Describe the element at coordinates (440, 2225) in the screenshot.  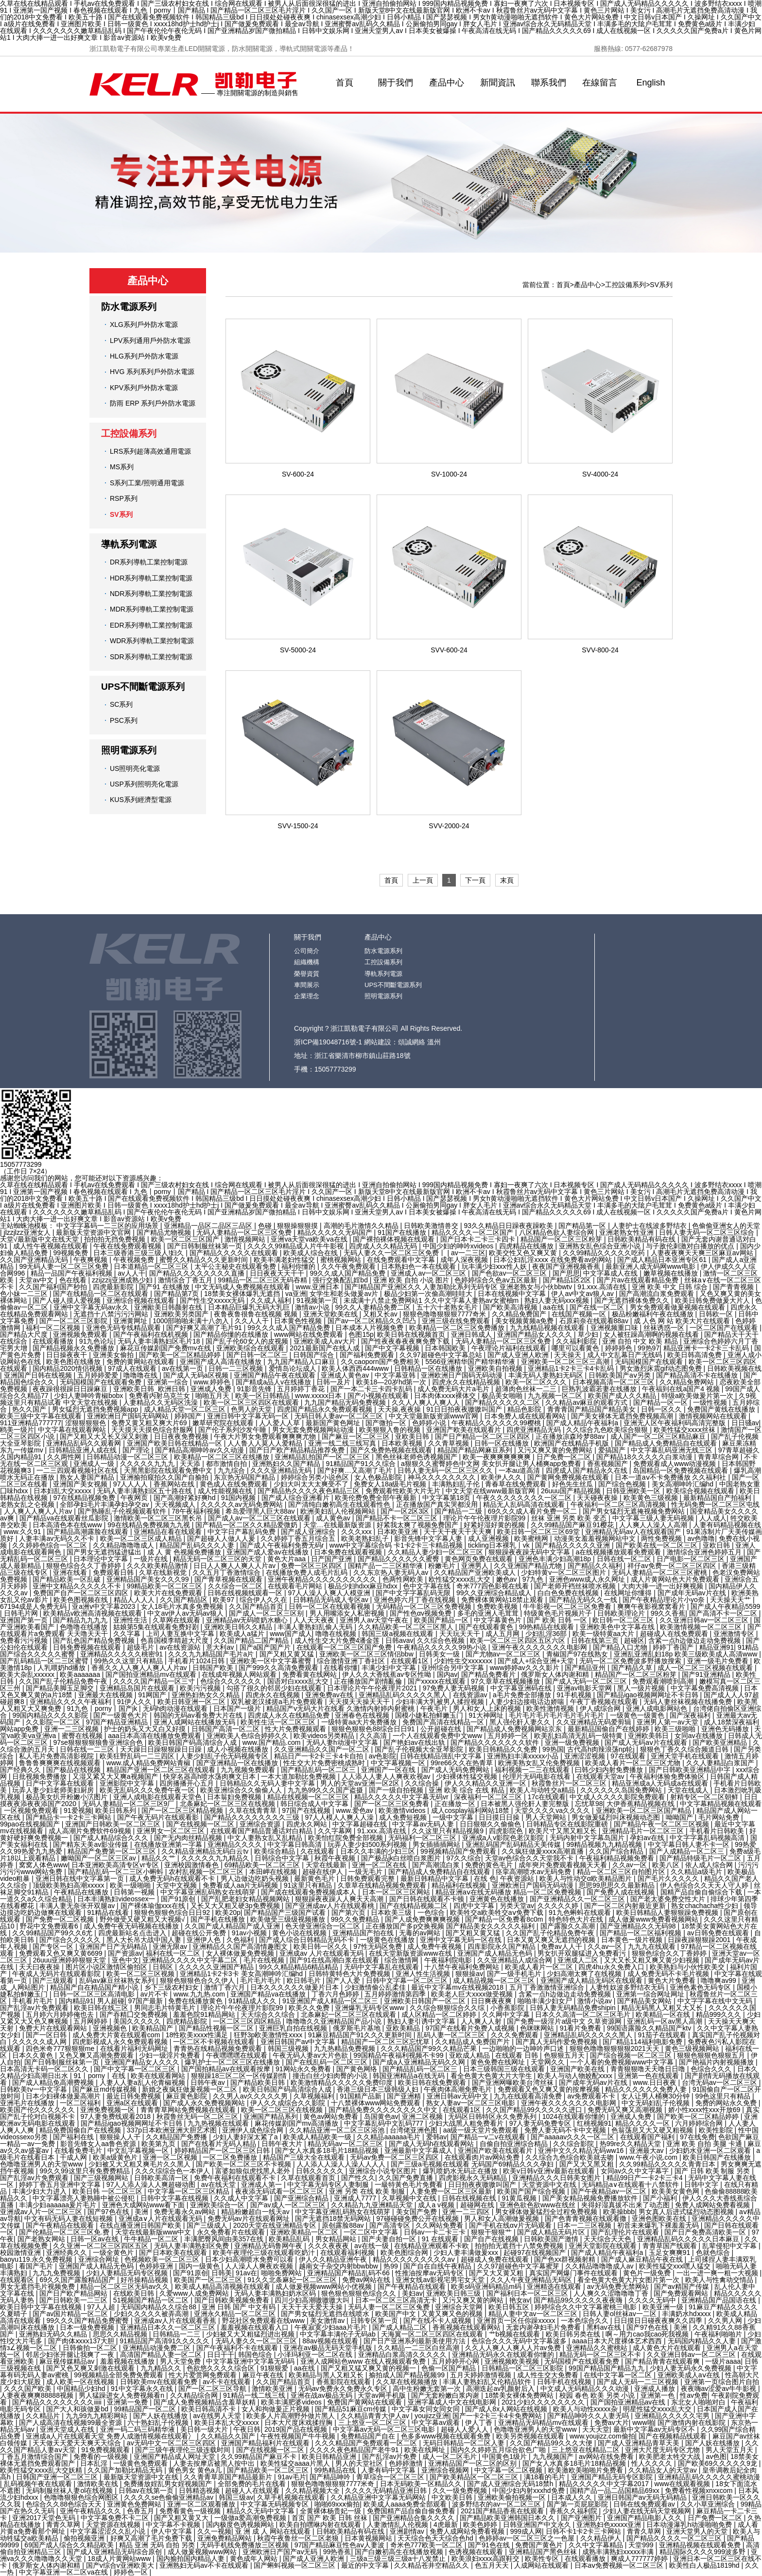
I see `久久网站免费看` at that location.